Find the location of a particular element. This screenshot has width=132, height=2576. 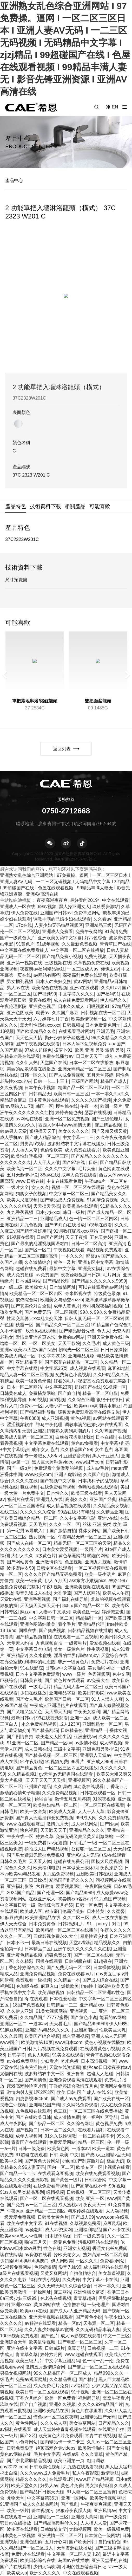

男人av在线 is located at coordinates (18, 987).